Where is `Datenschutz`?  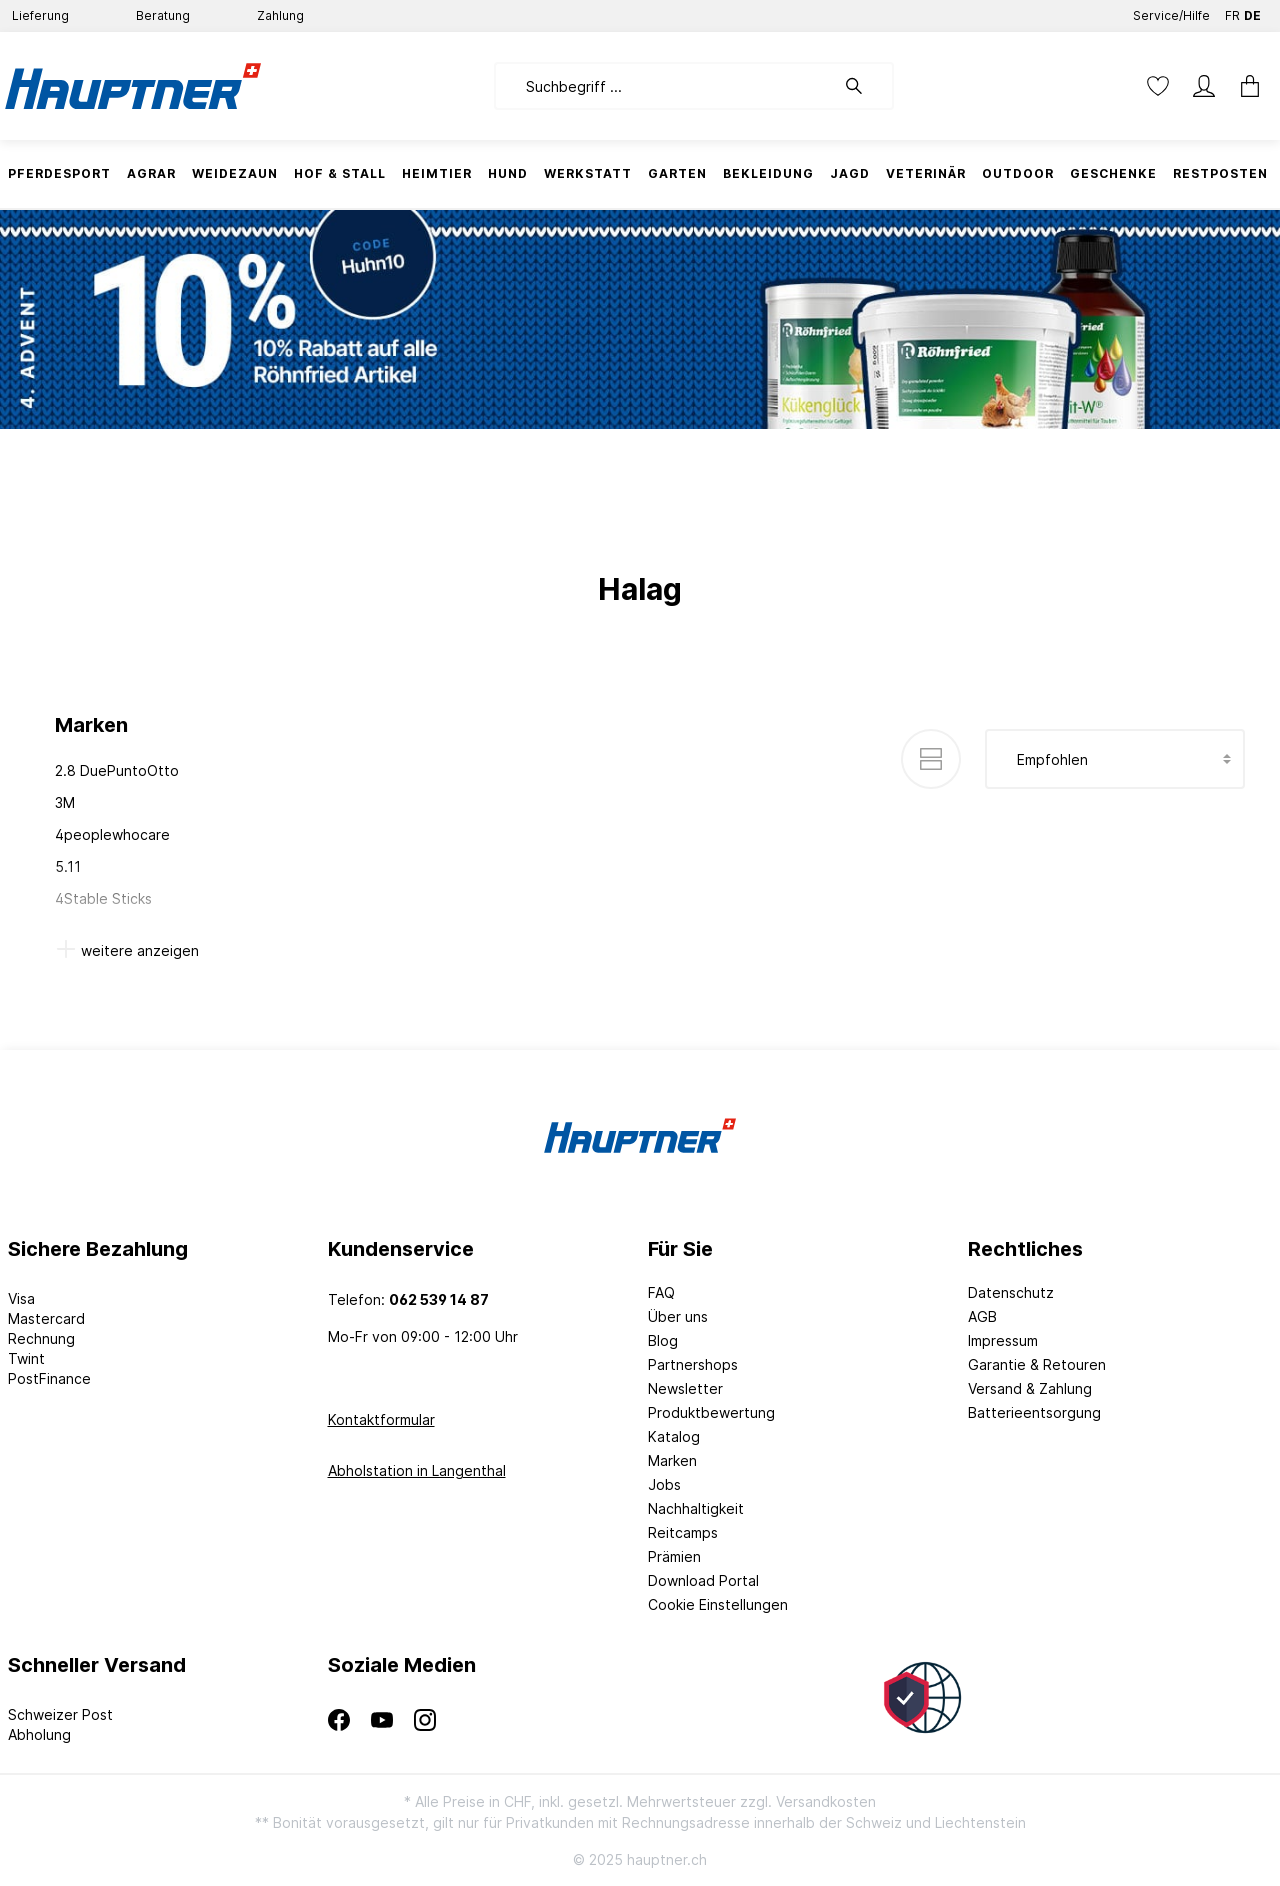 Datenschutz is located at coordinates (1011, 1292).